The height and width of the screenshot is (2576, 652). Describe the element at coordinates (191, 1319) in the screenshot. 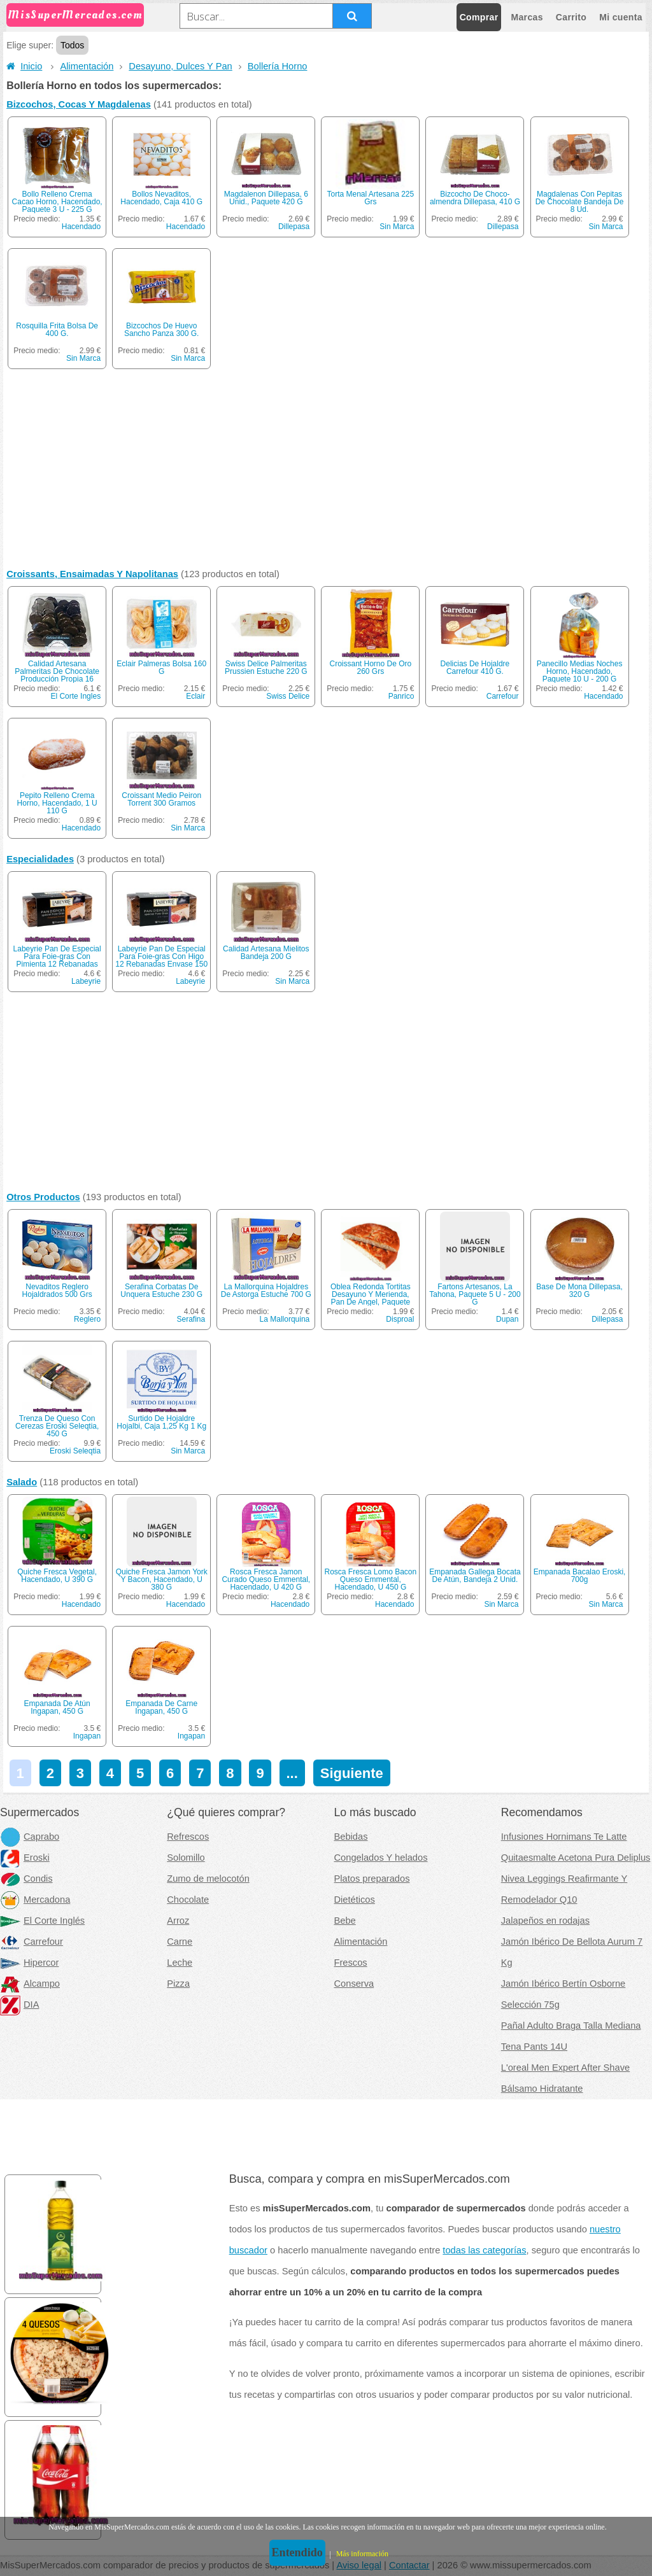

I see `Serafina` at that location.